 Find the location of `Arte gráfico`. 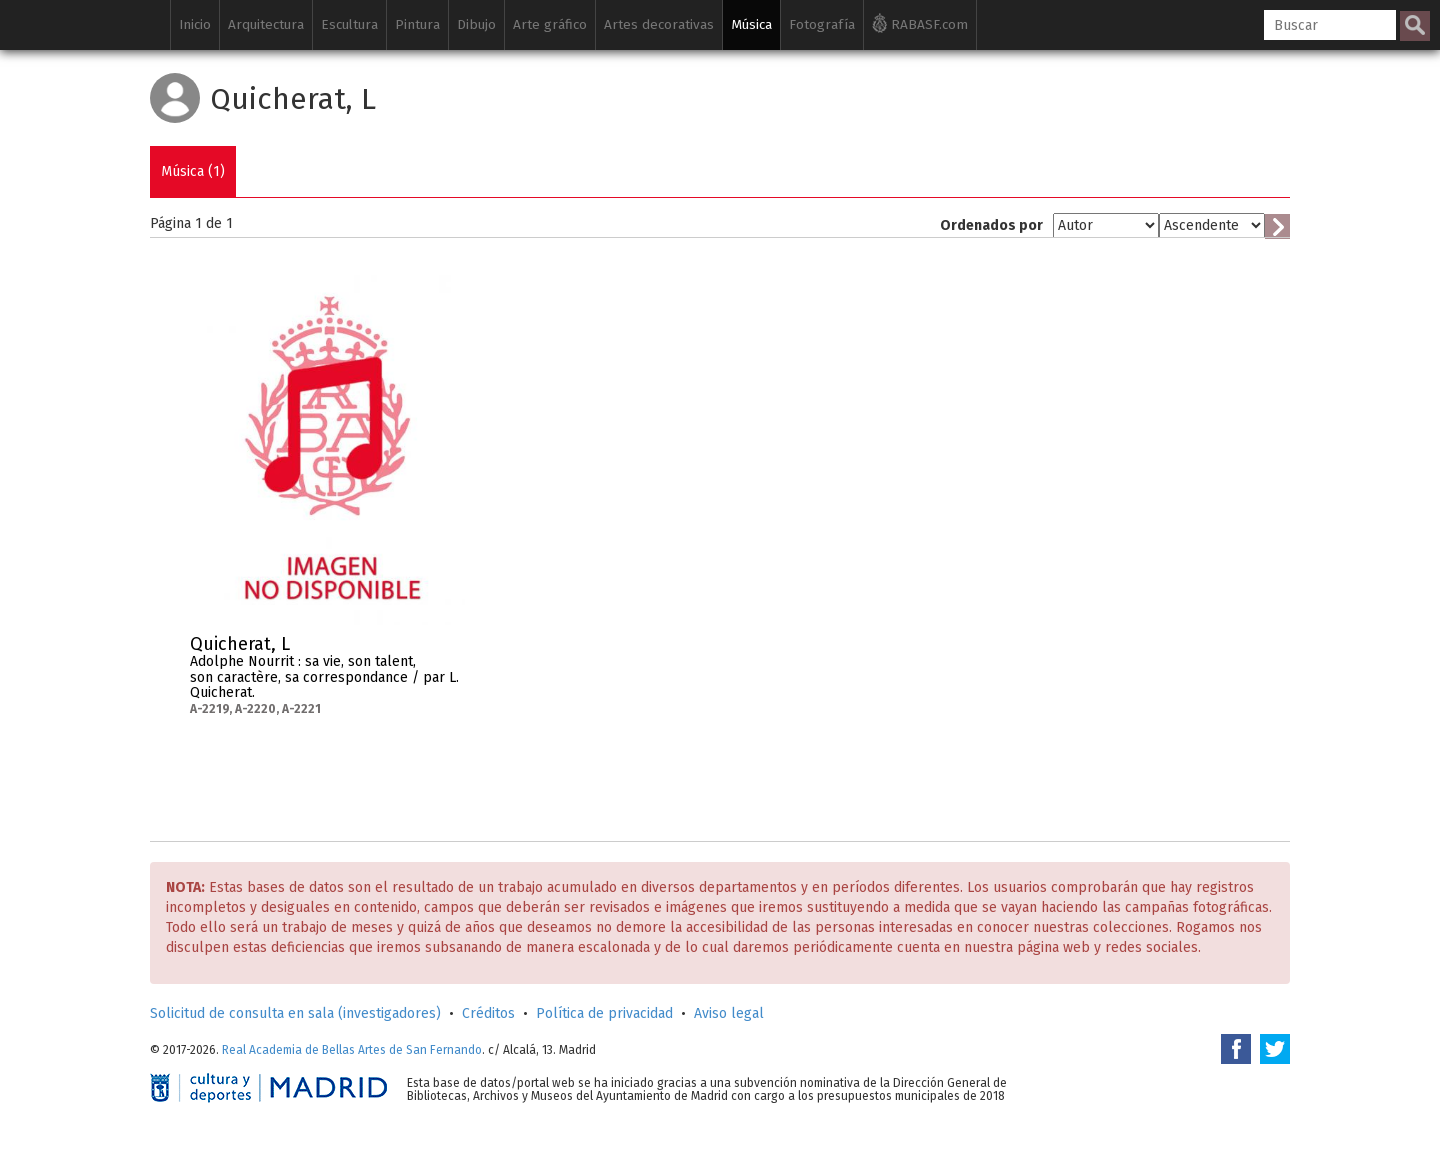

Arte gráfico is located at coordinates (550, 24).